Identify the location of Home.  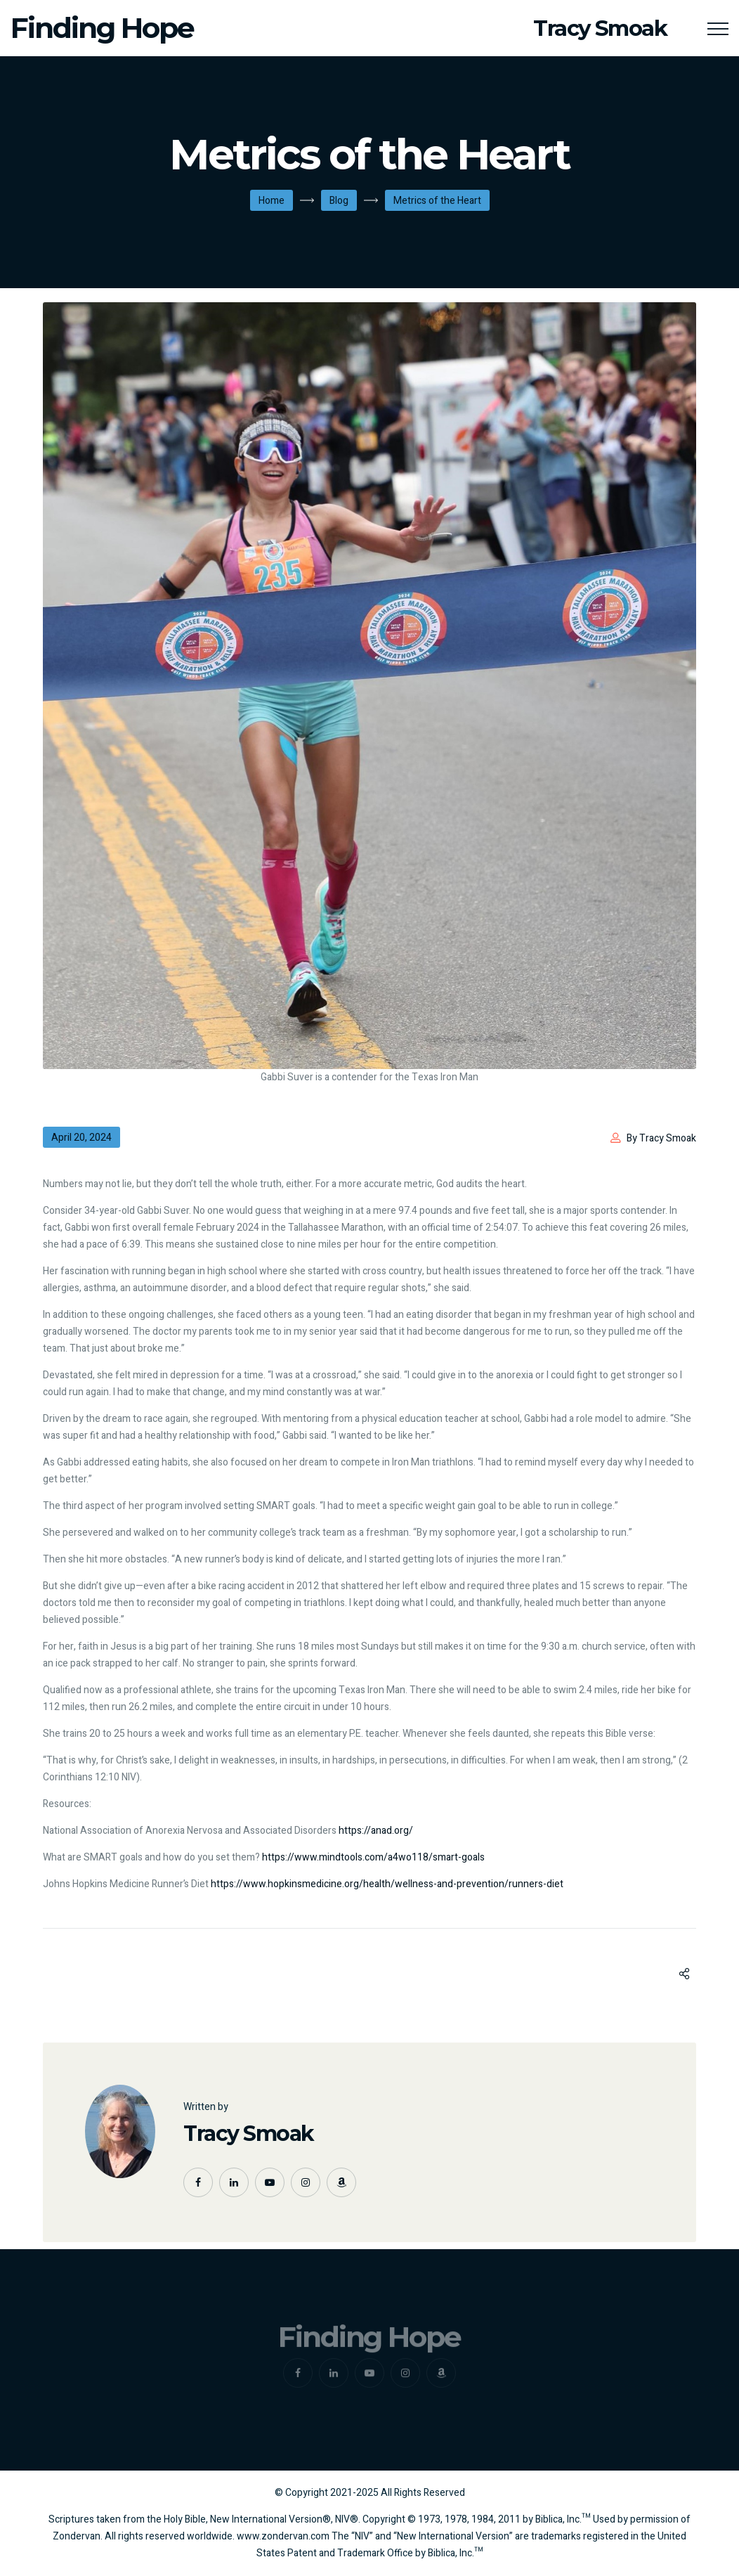
(272, 200).